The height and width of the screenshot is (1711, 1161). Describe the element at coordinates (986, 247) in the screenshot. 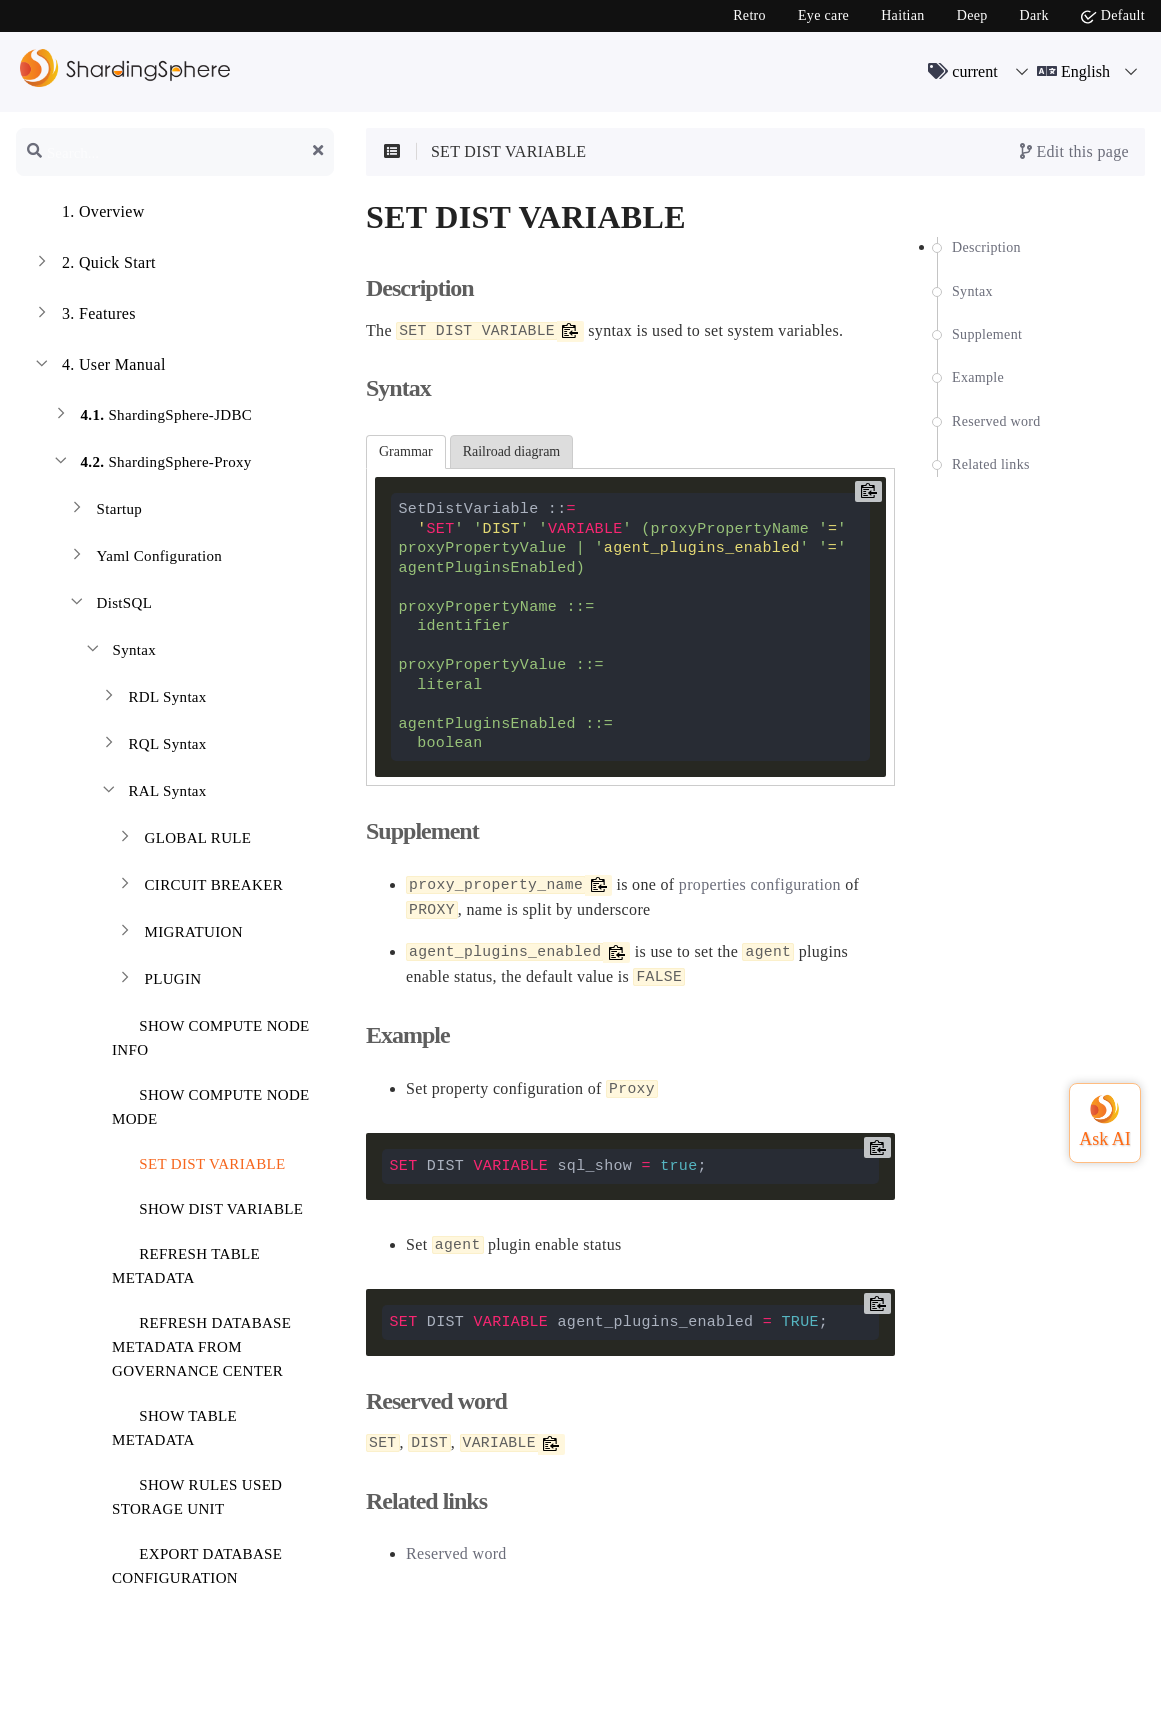

I see `Description` at that location.